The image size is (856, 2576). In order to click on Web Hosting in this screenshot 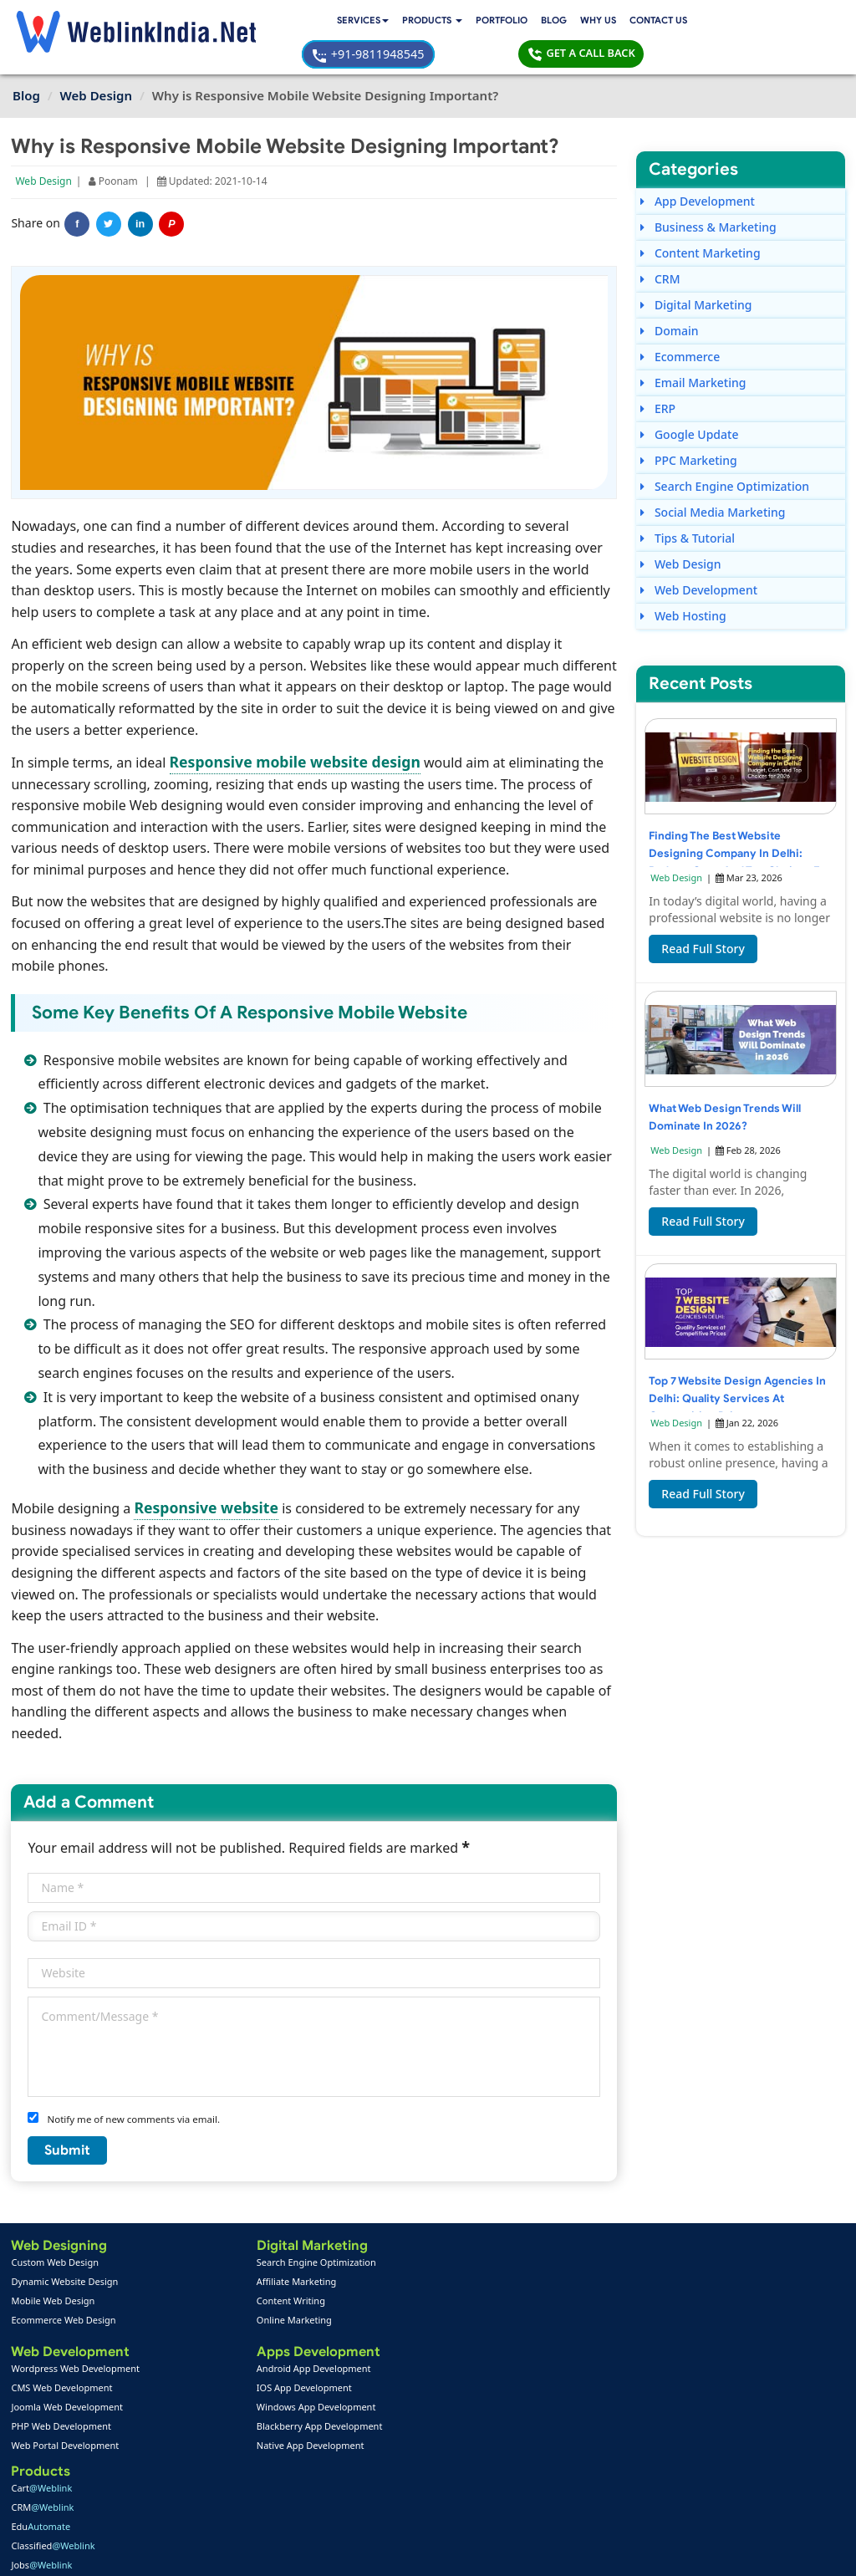, I will do `click(683, 584)`.